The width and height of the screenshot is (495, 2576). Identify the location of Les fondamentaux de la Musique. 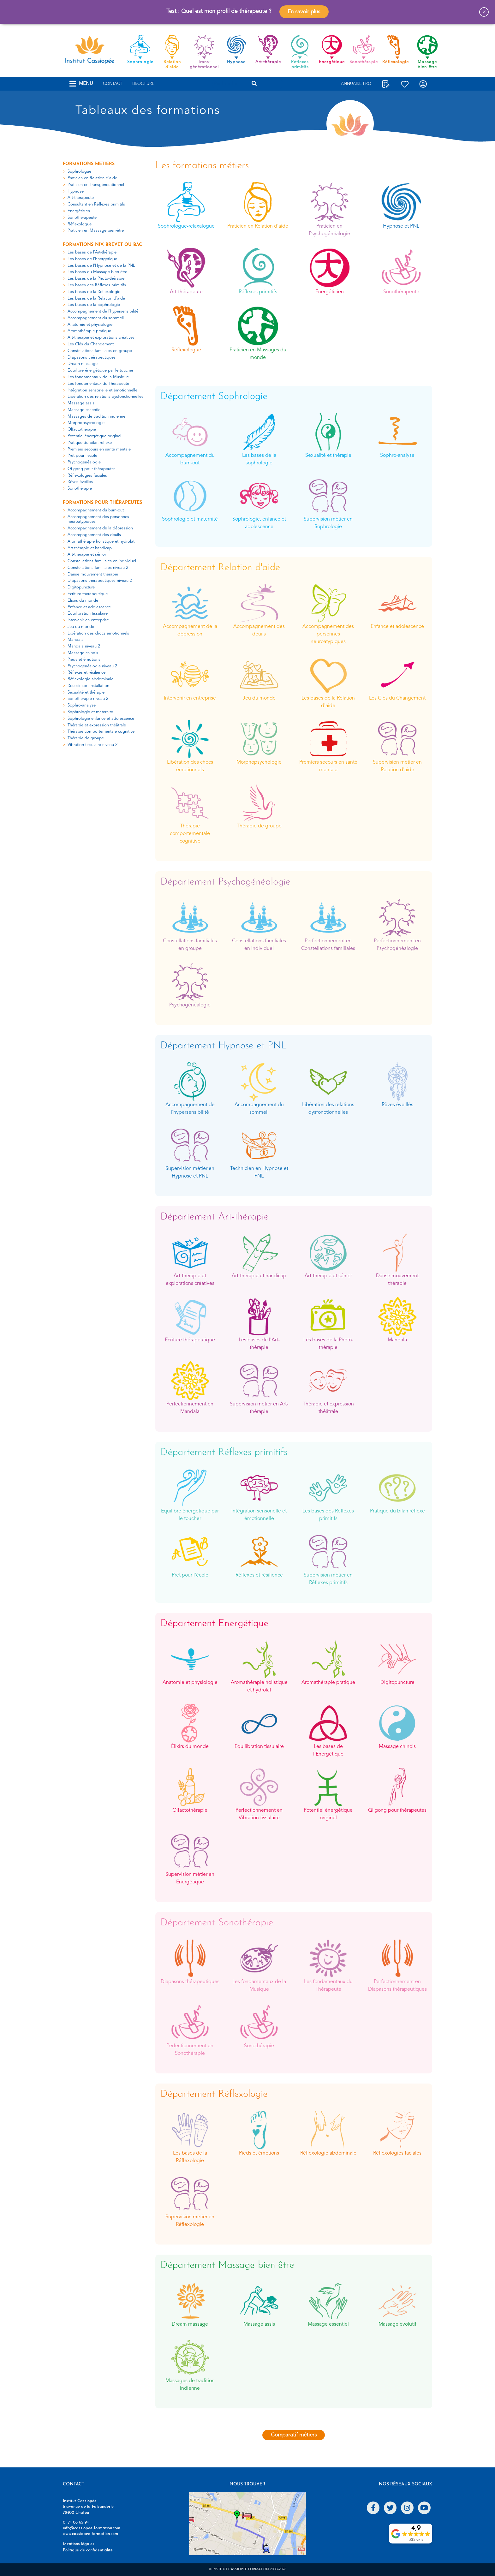
(98, 377).